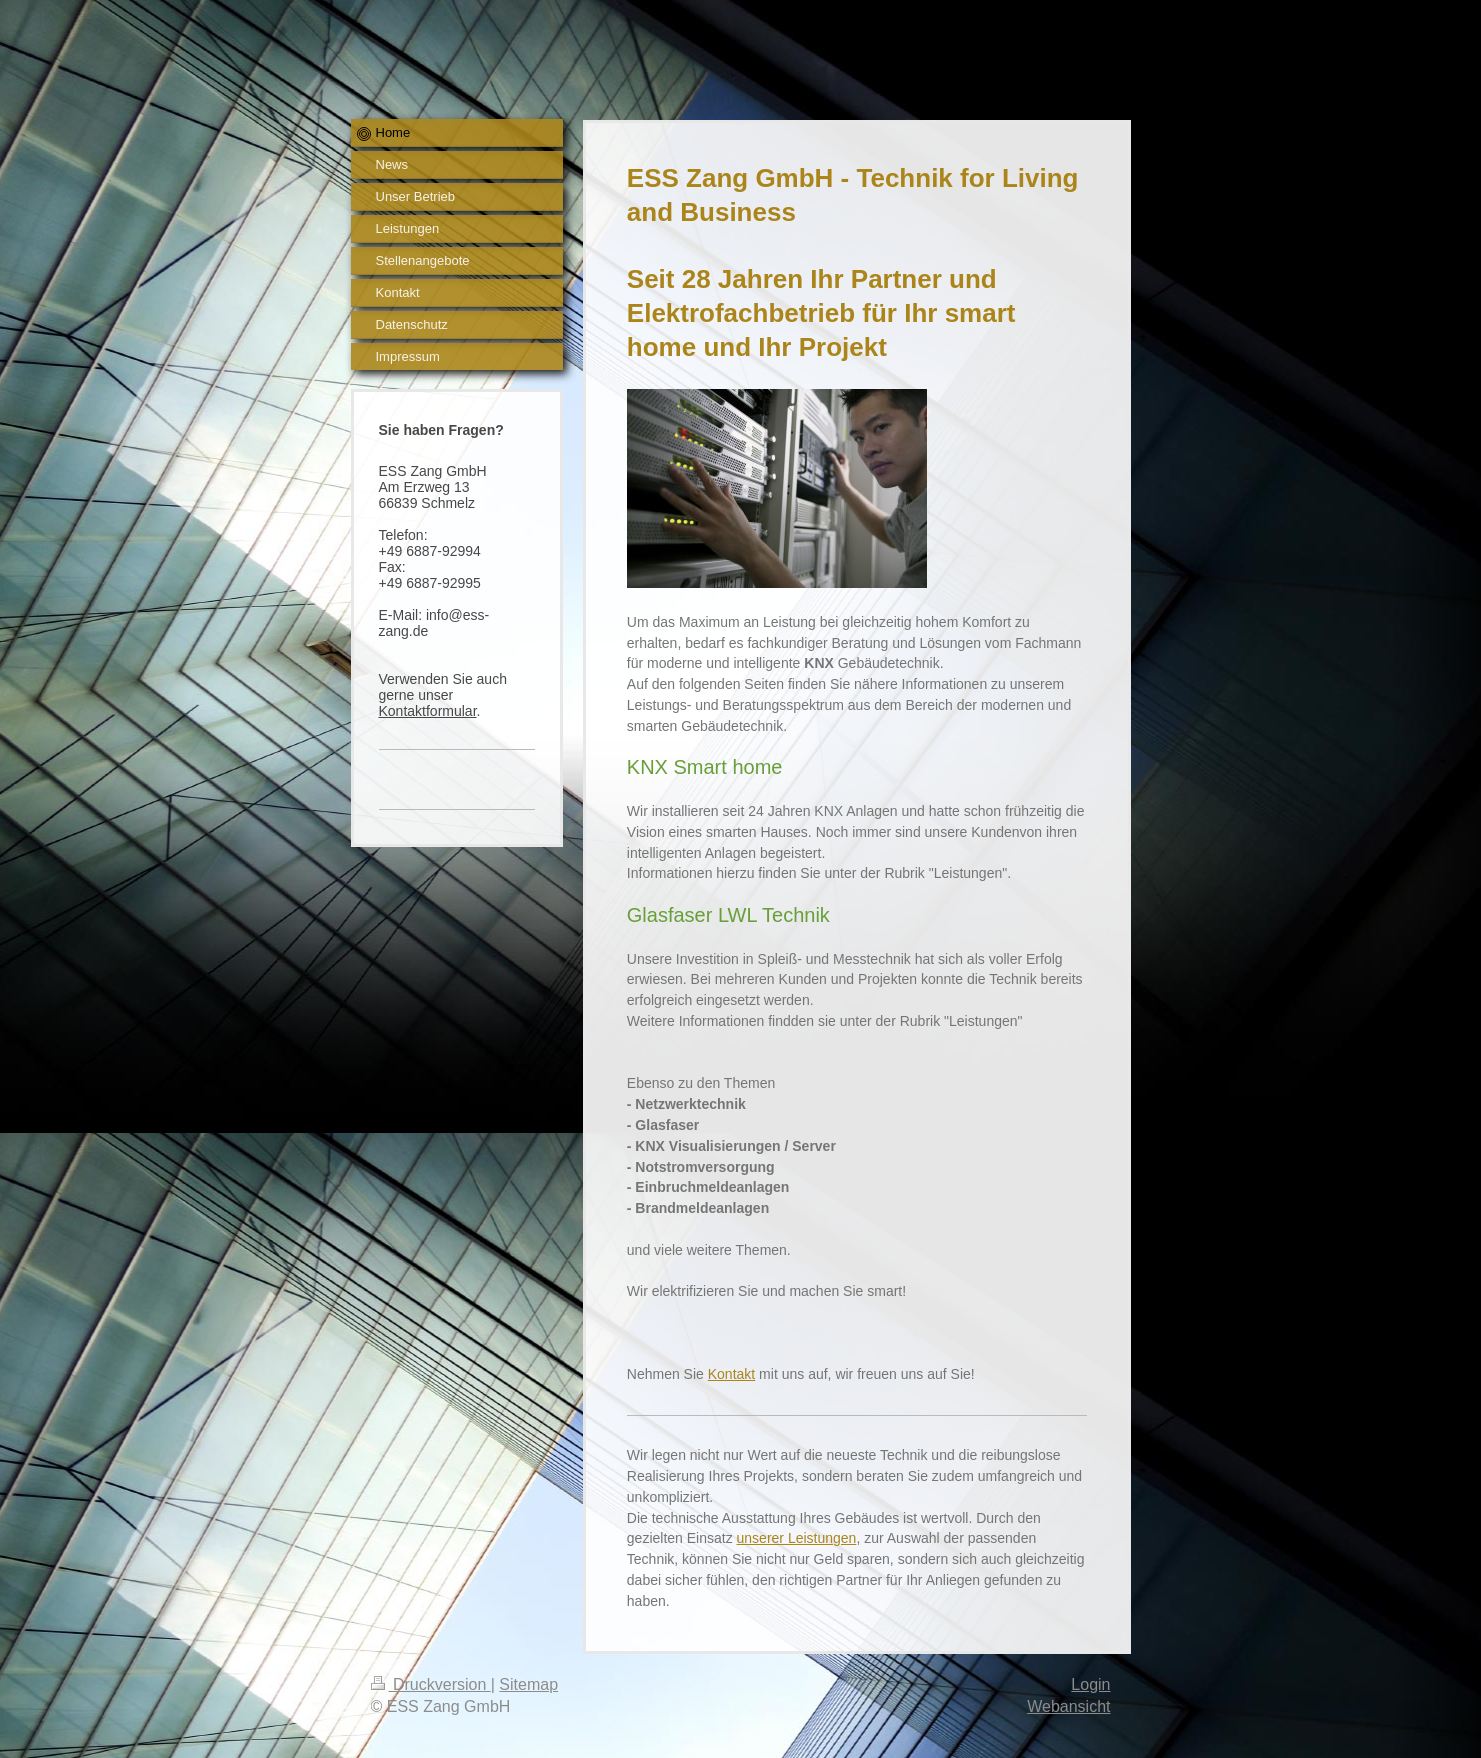 Image resolution: width=1481 pixels, height=1758 pixels. What do you see at coordinates (528, 1684) in the screenshot?
I see `Sitemap` at bounding box center [528, 1684].